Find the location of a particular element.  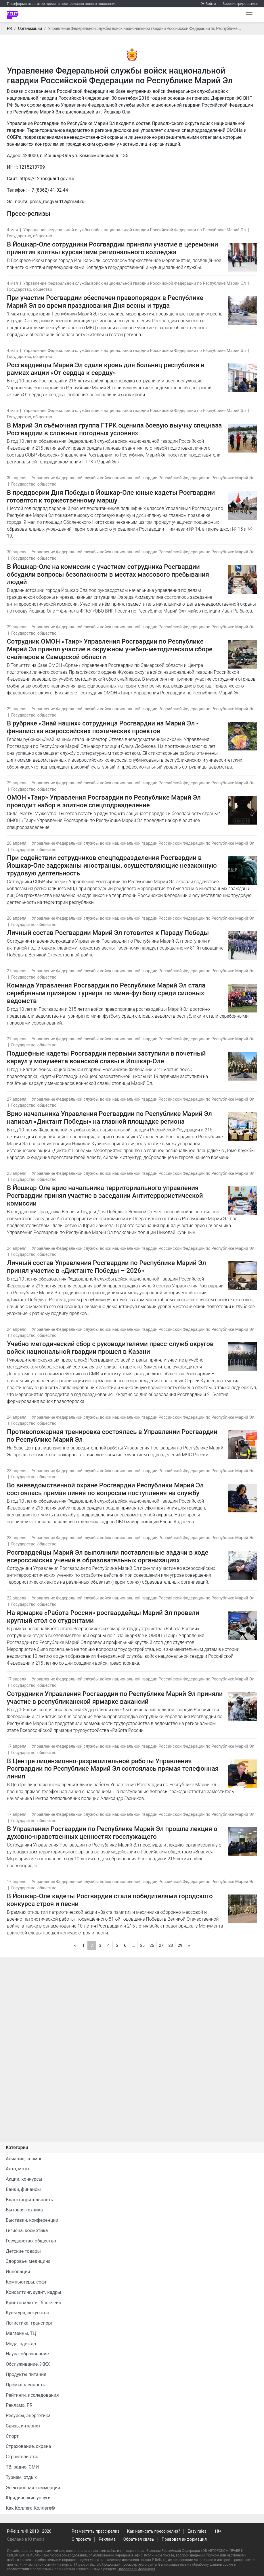

Во вневедомственной охране Росгвардии Республики Марий Эл состоялась прямая линия по вопросам поступления на службу is located at coordinates (105, 1489).